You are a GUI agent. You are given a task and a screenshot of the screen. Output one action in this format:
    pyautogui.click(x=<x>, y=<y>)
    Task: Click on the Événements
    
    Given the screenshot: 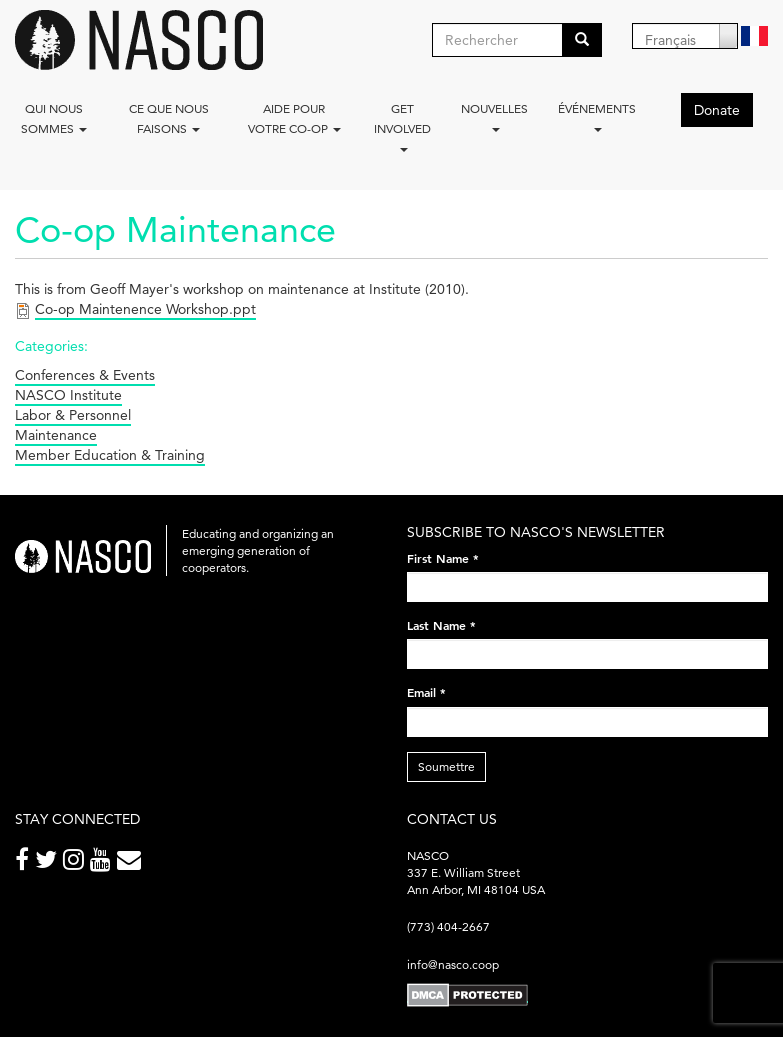 What is the action you would take?
    pyautogui.click(x=597, y=116)
    